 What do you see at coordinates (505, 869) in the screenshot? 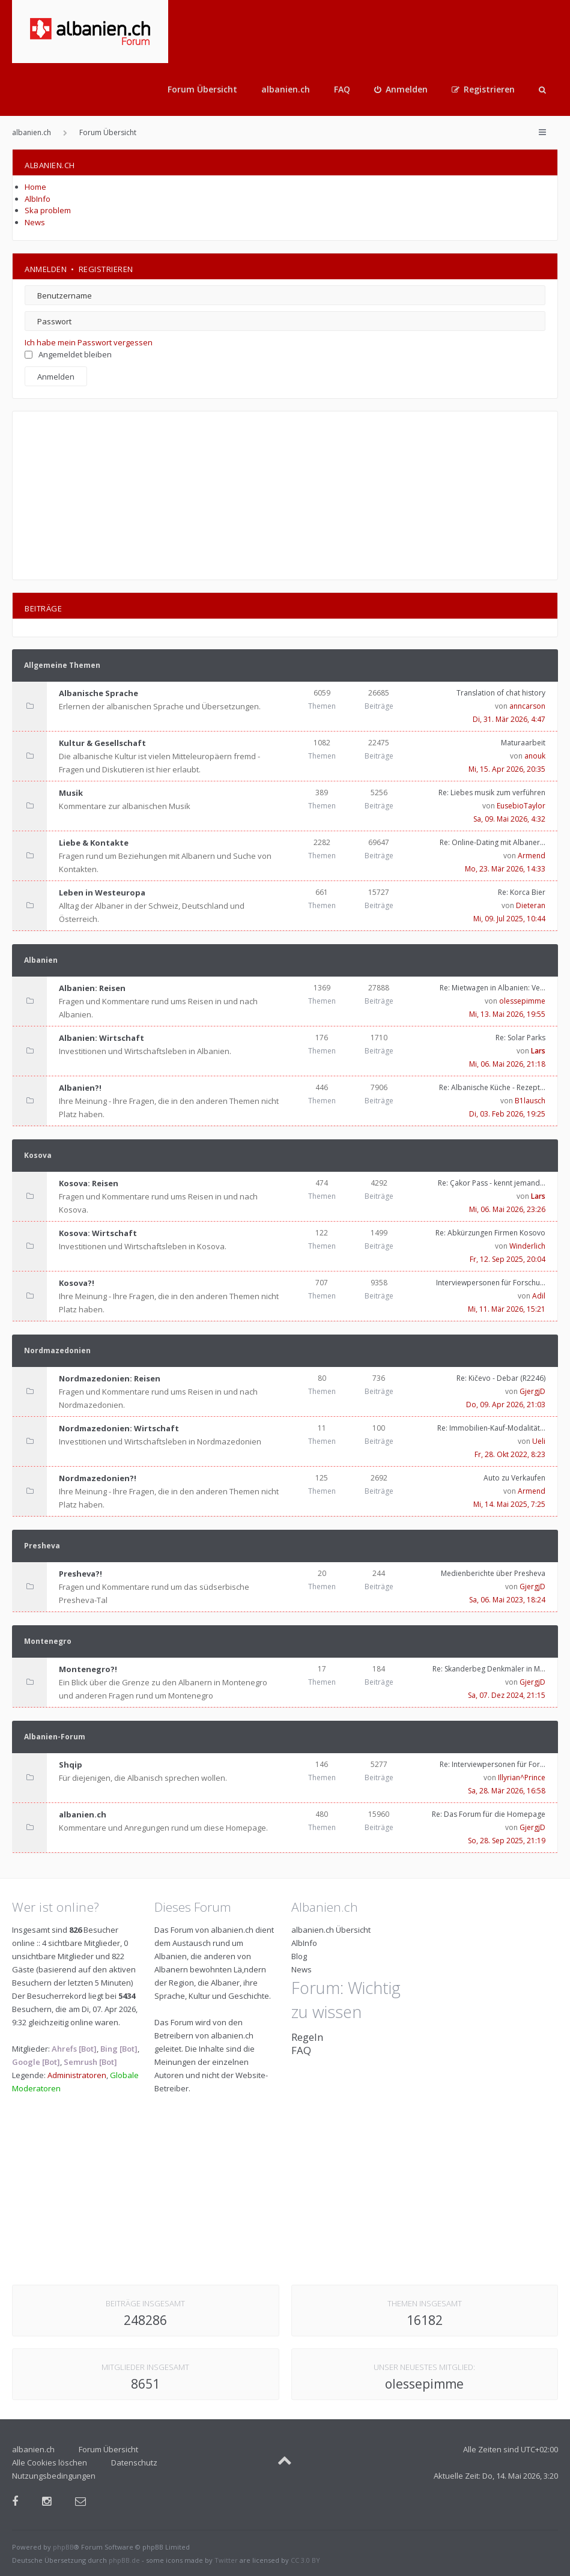
I see `Mo, 23. Mär 2026, 14:33` at bounding box center [505, 869].